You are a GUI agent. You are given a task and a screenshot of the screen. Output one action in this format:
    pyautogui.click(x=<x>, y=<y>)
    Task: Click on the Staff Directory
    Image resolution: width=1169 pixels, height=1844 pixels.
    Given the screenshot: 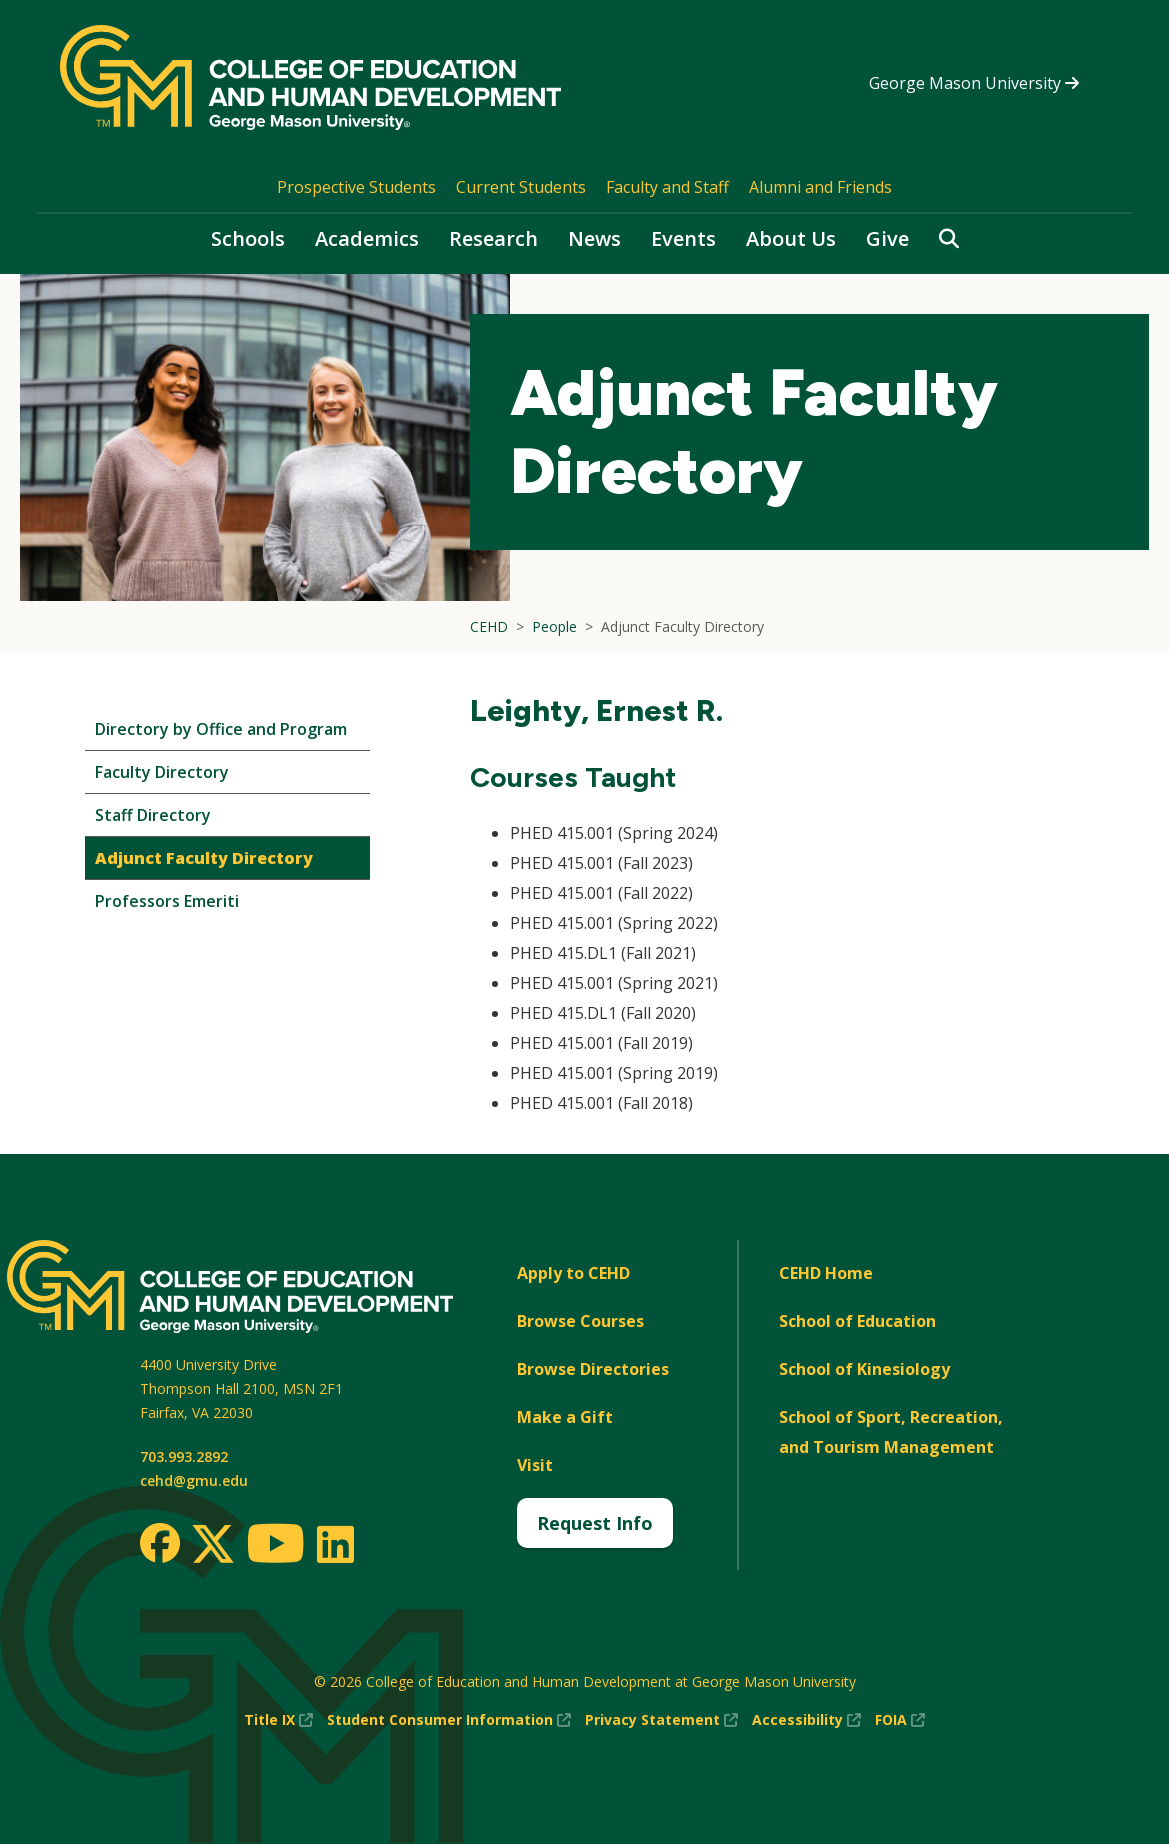 What is the action you would take?
    pyautogui.click(x=153, y=815)
    